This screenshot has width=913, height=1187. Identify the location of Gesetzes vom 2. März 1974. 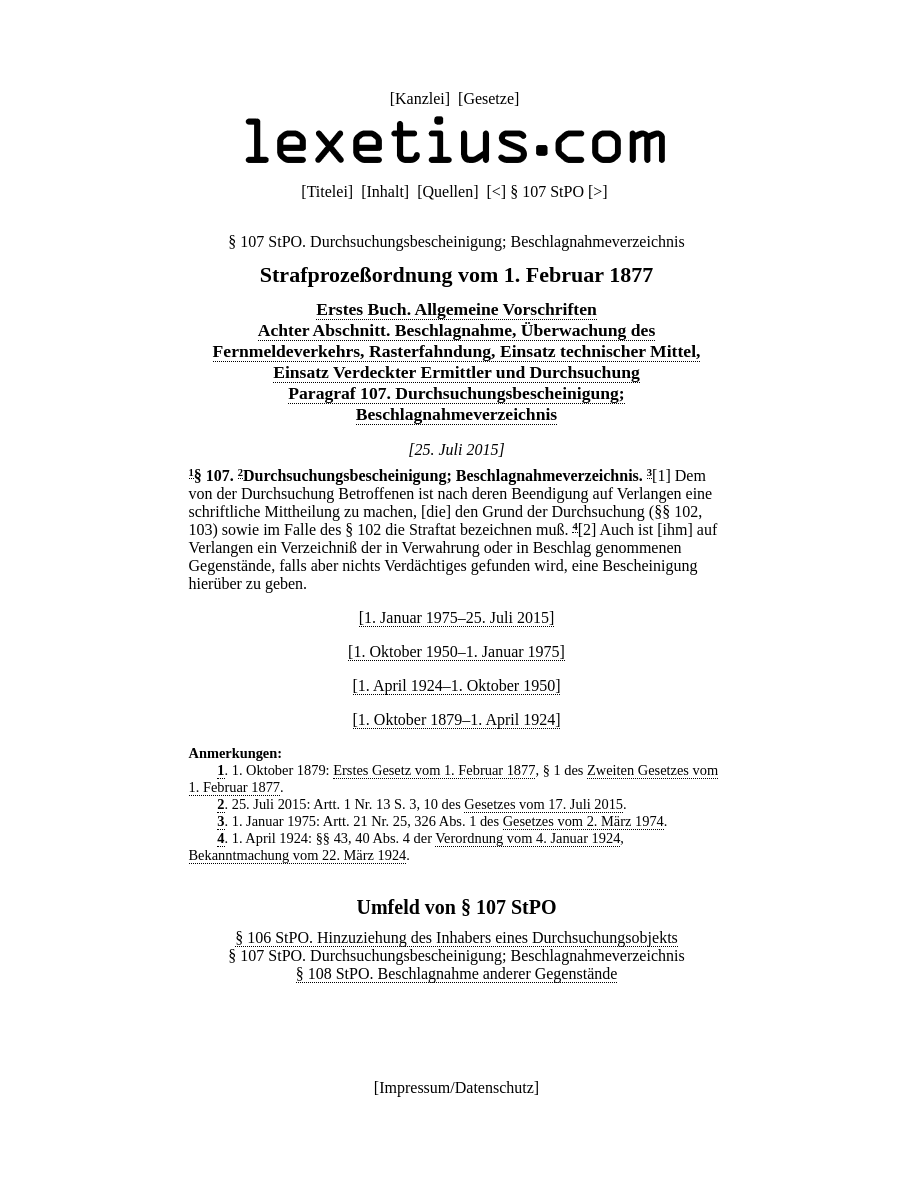
(583, 821).